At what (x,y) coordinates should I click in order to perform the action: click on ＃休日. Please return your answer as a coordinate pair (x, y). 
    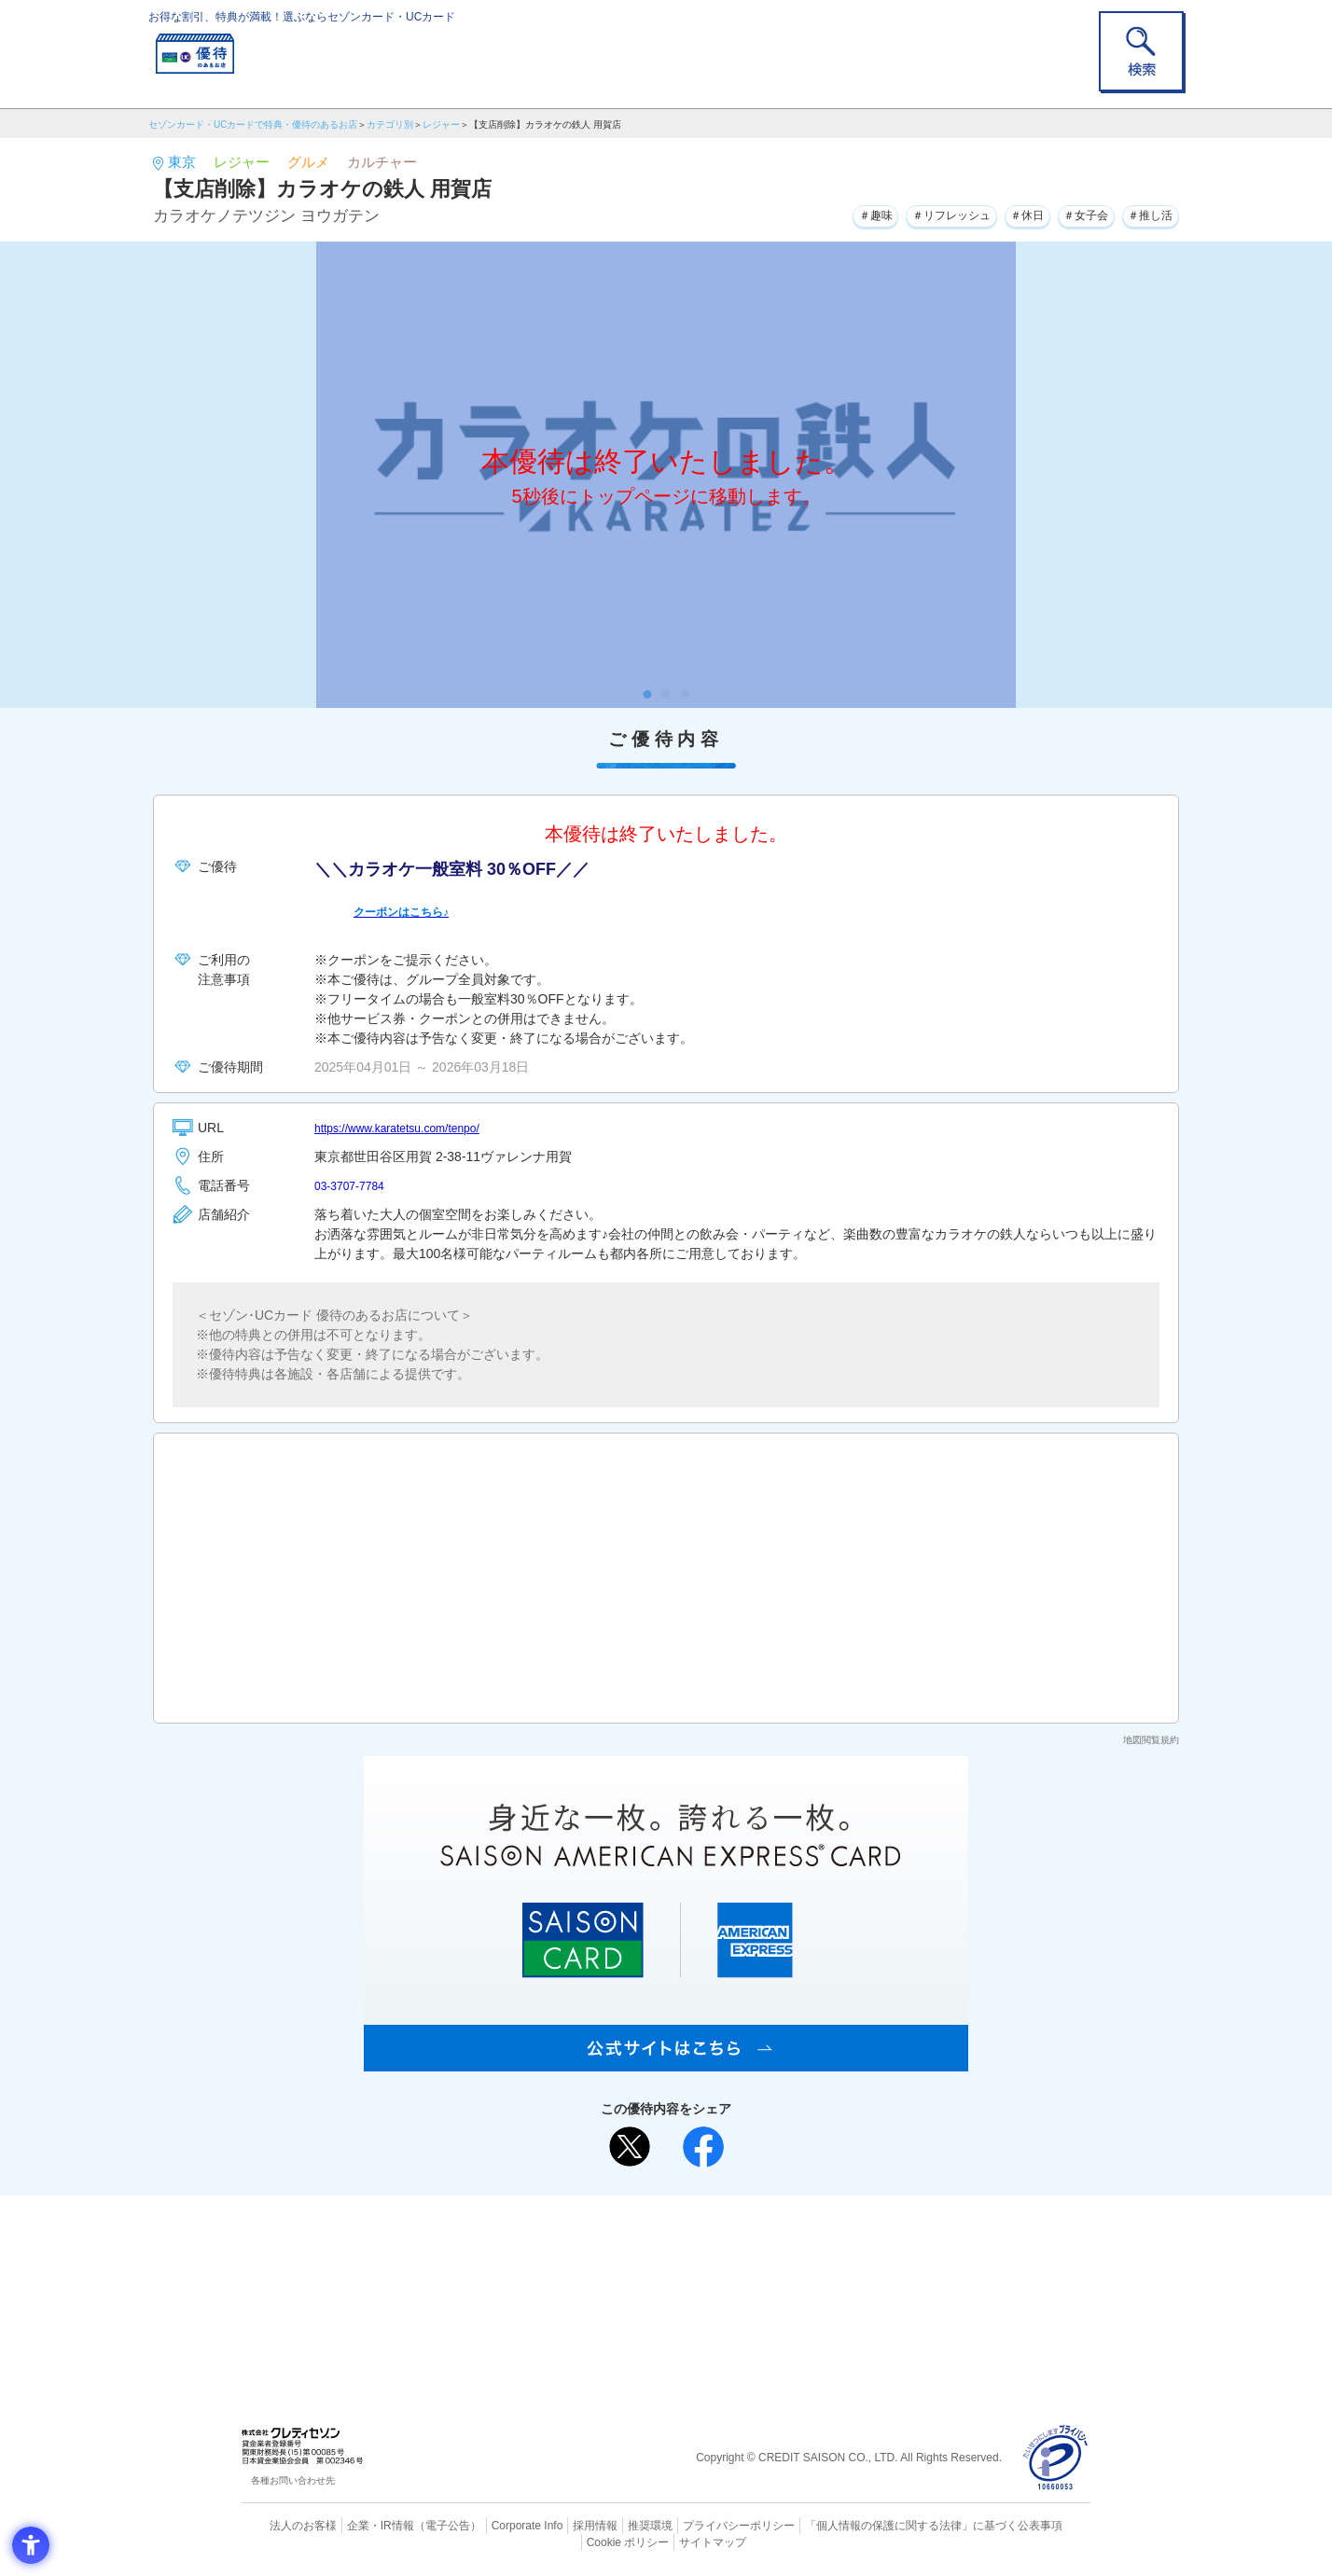
    Looking at the image, I should click on (998, 213).